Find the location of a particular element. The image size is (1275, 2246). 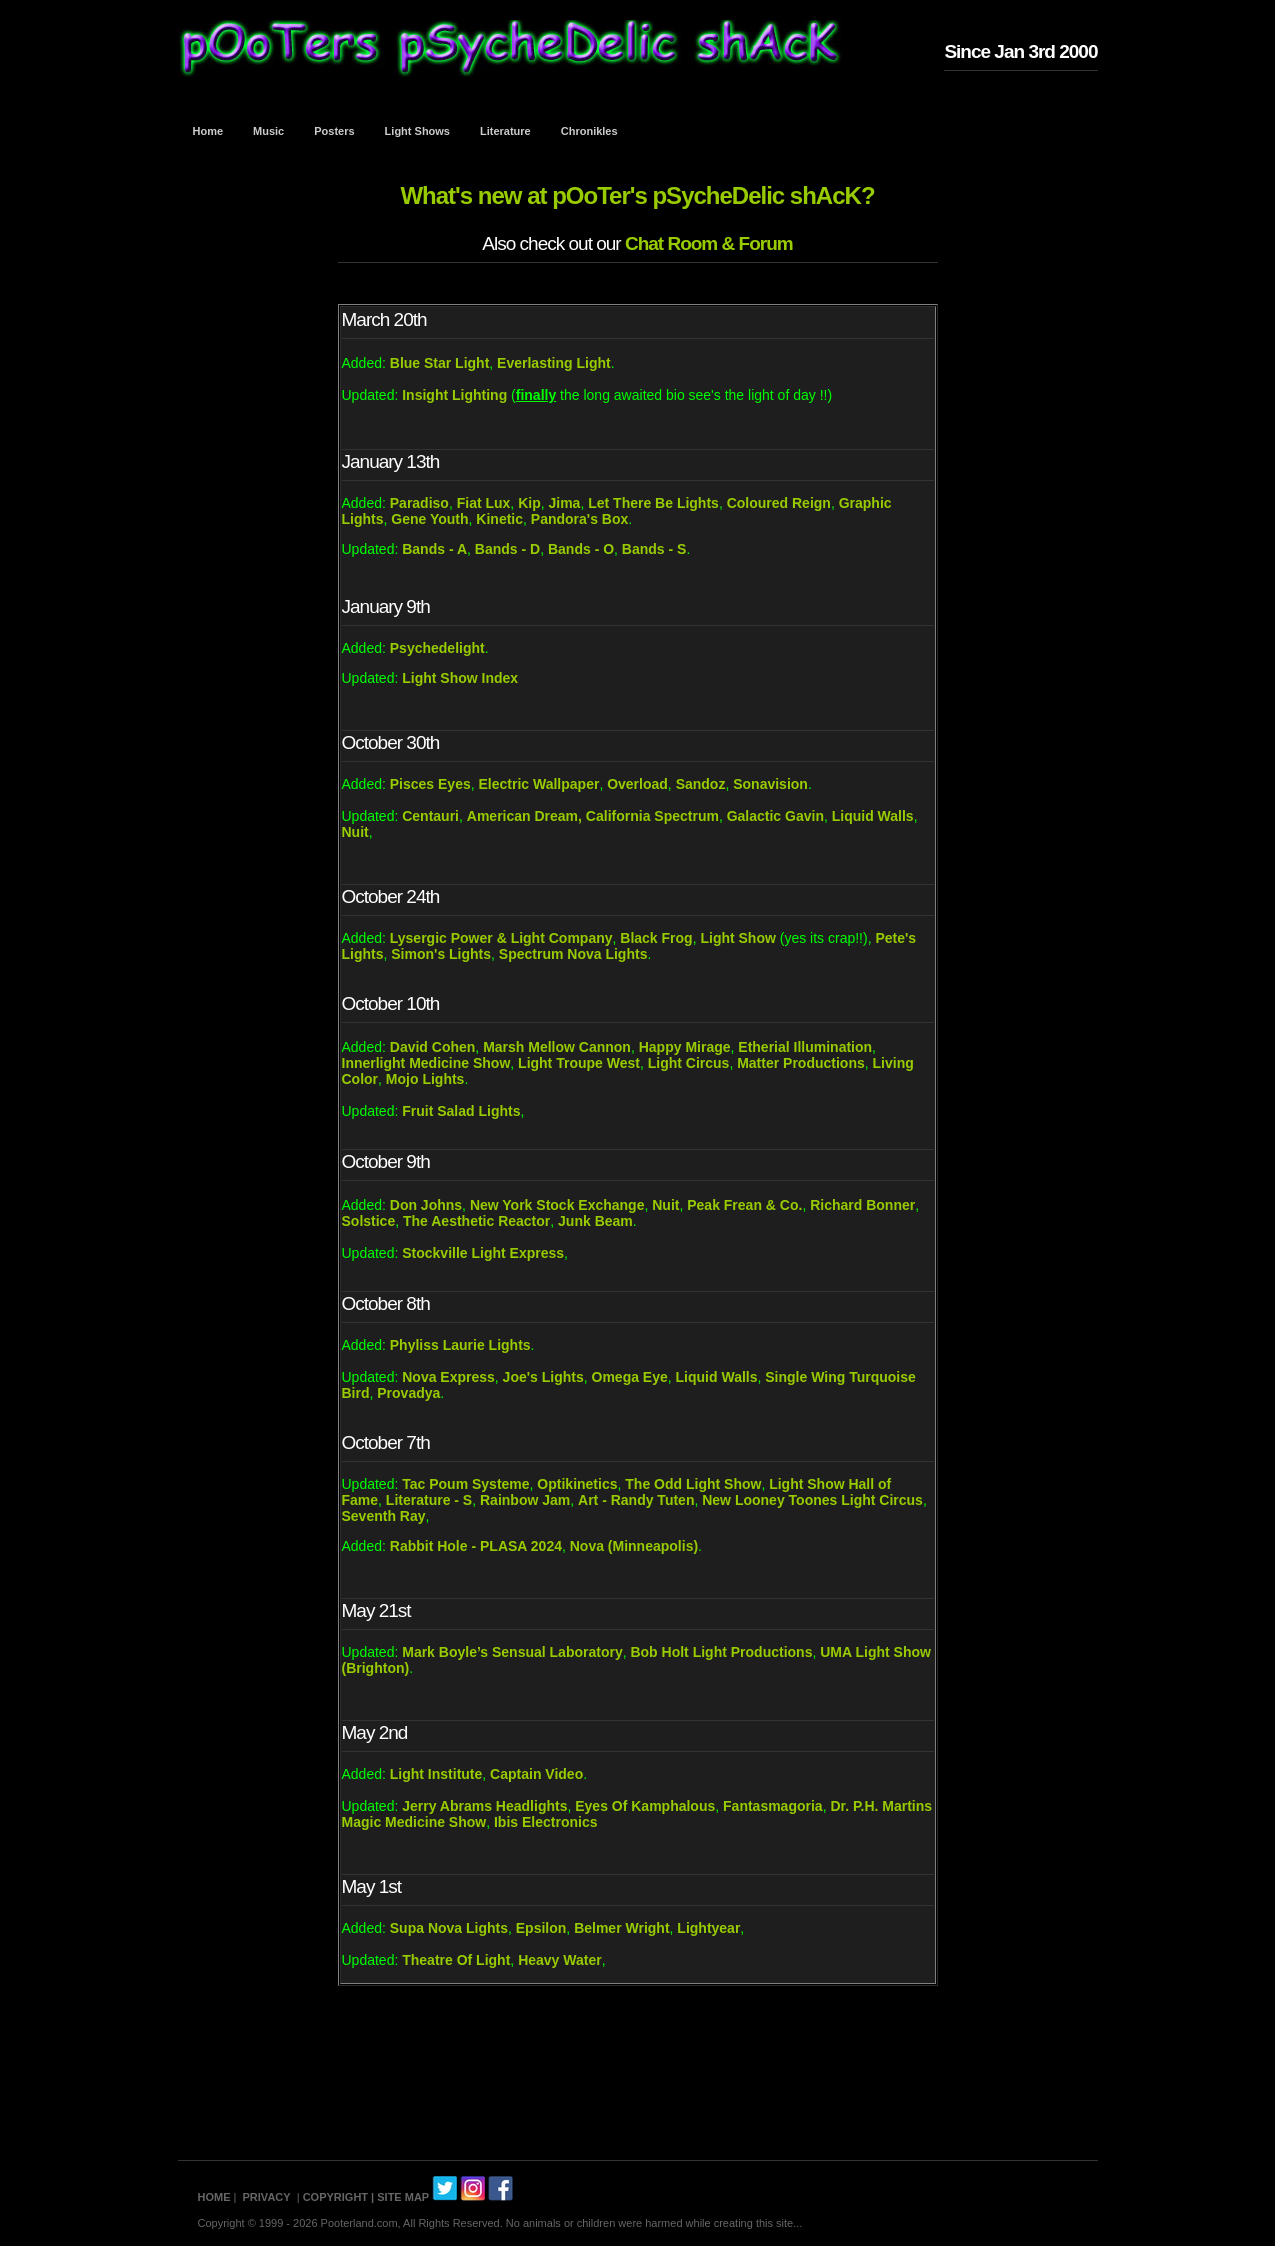

Optikinetics is located at coordinates (577, 1484).